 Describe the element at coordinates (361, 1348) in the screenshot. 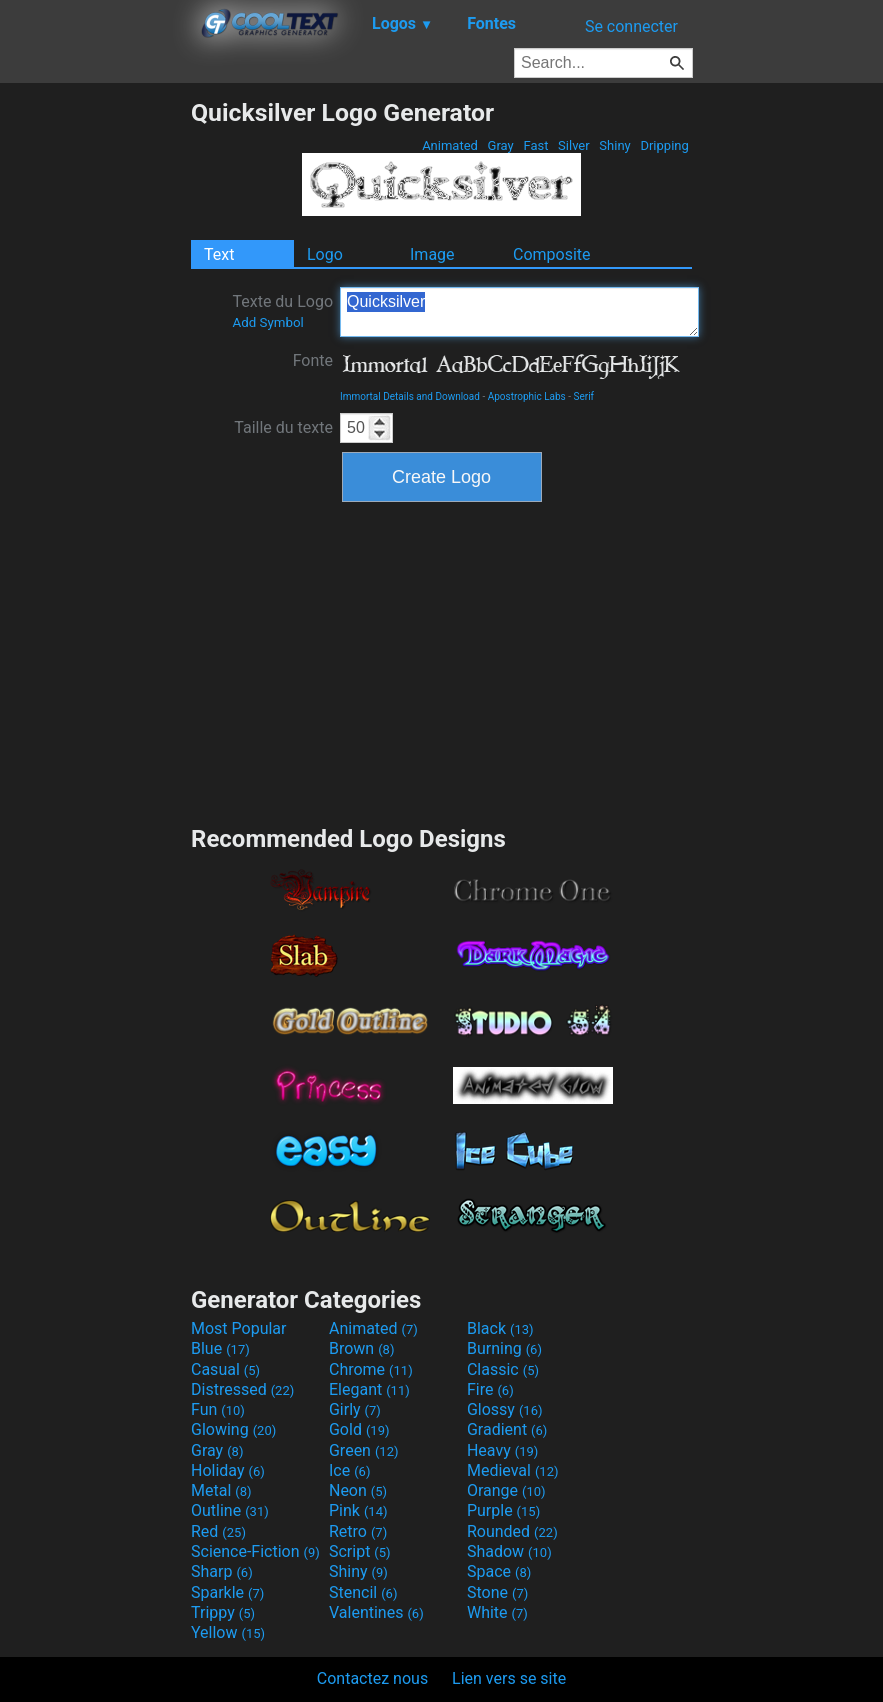

I see `Brown` at that location.